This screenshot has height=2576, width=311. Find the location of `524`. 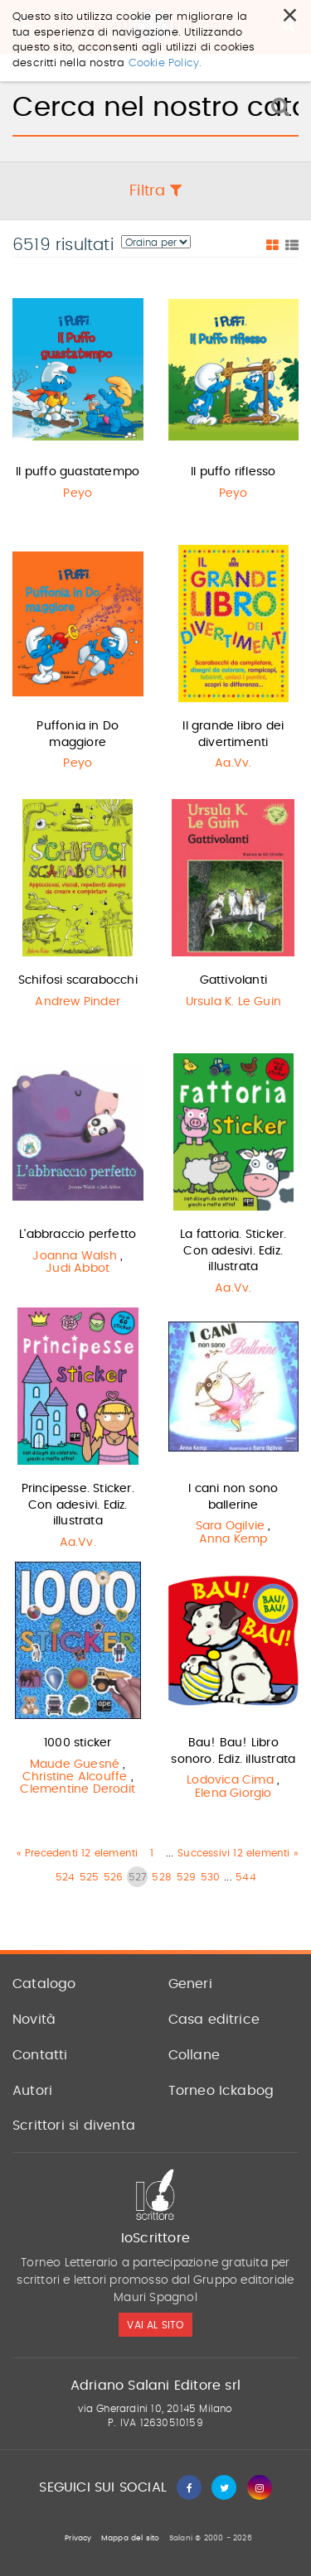

524 is located at coordinates (65, 1877).